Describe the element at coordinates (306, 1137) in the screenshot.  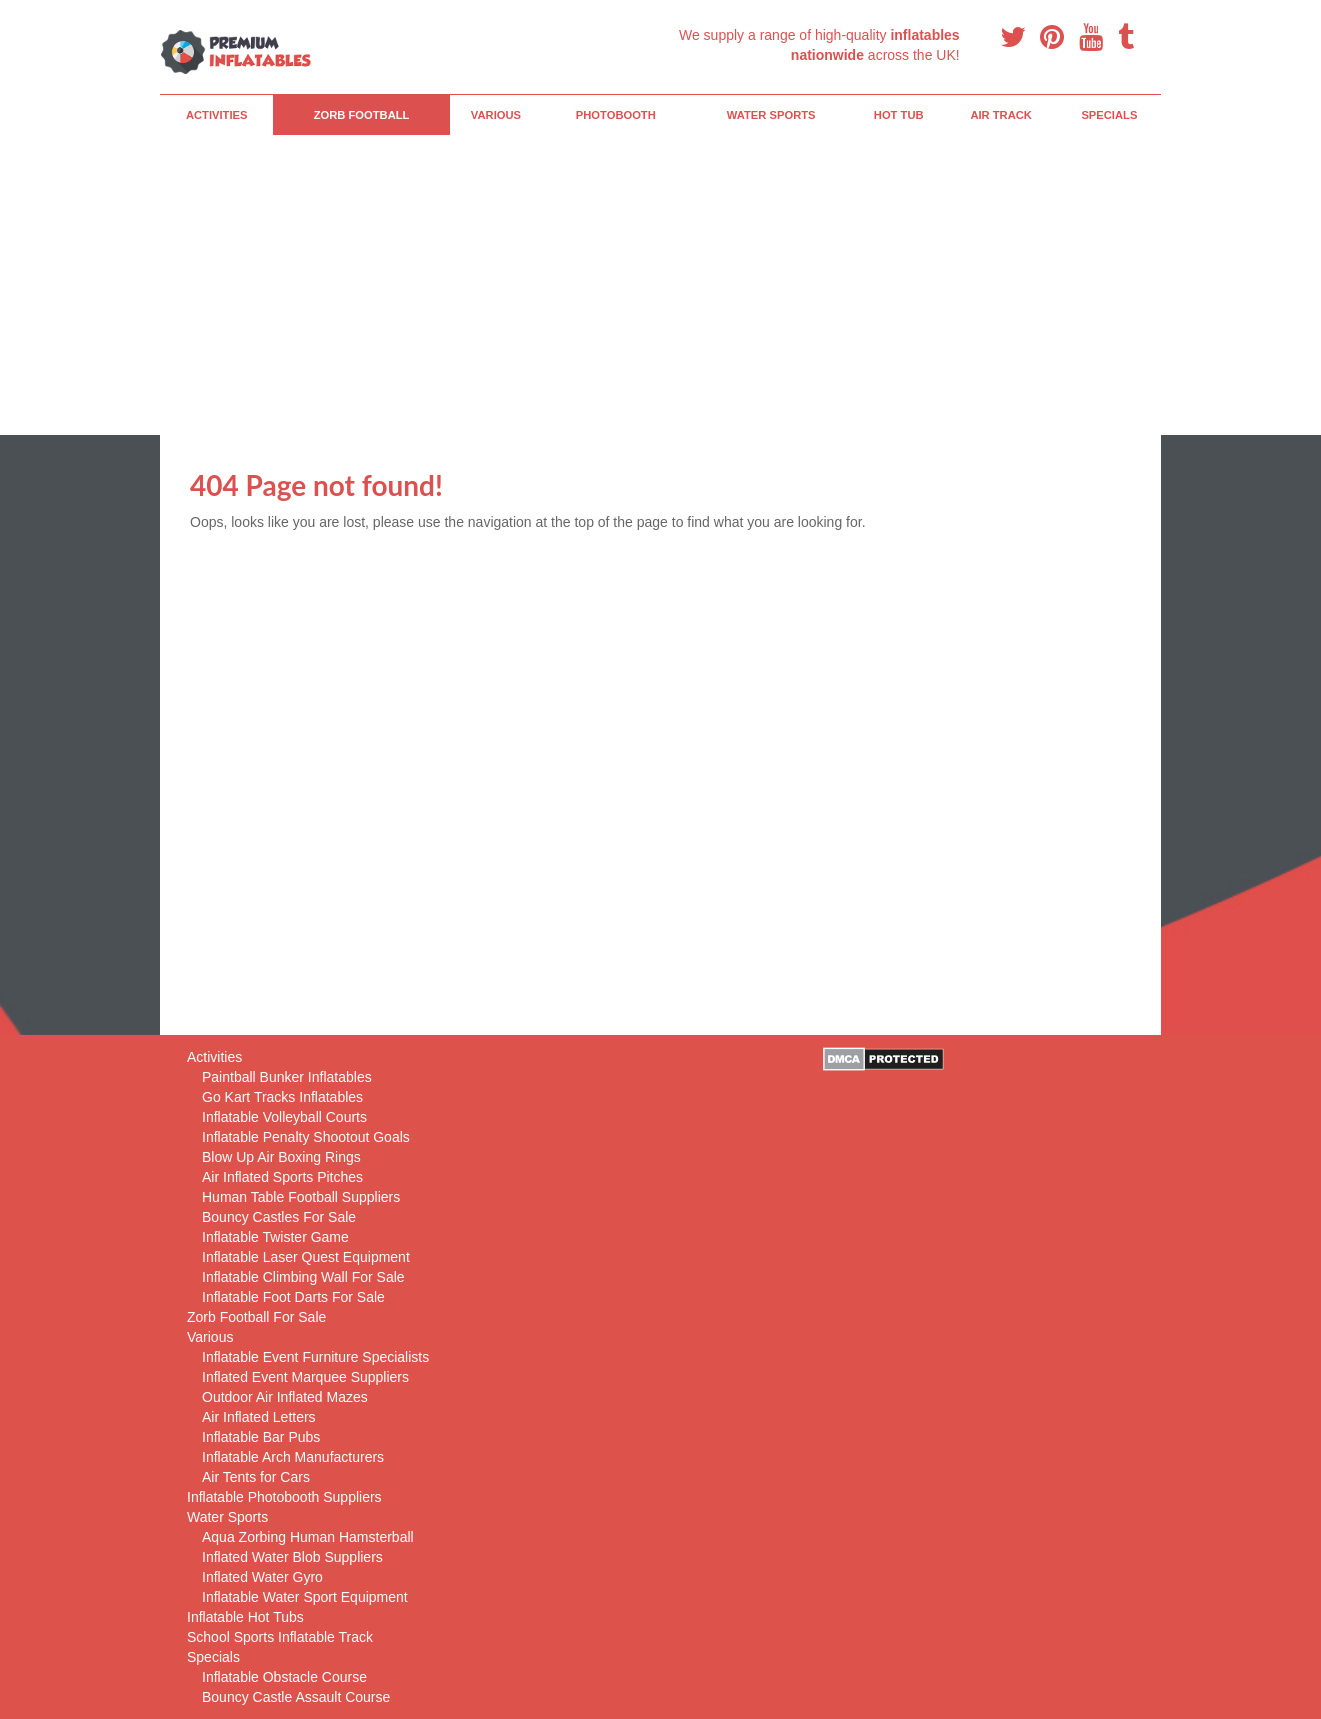
I see `Inflatable Penalty Shootout Goals` at that location.